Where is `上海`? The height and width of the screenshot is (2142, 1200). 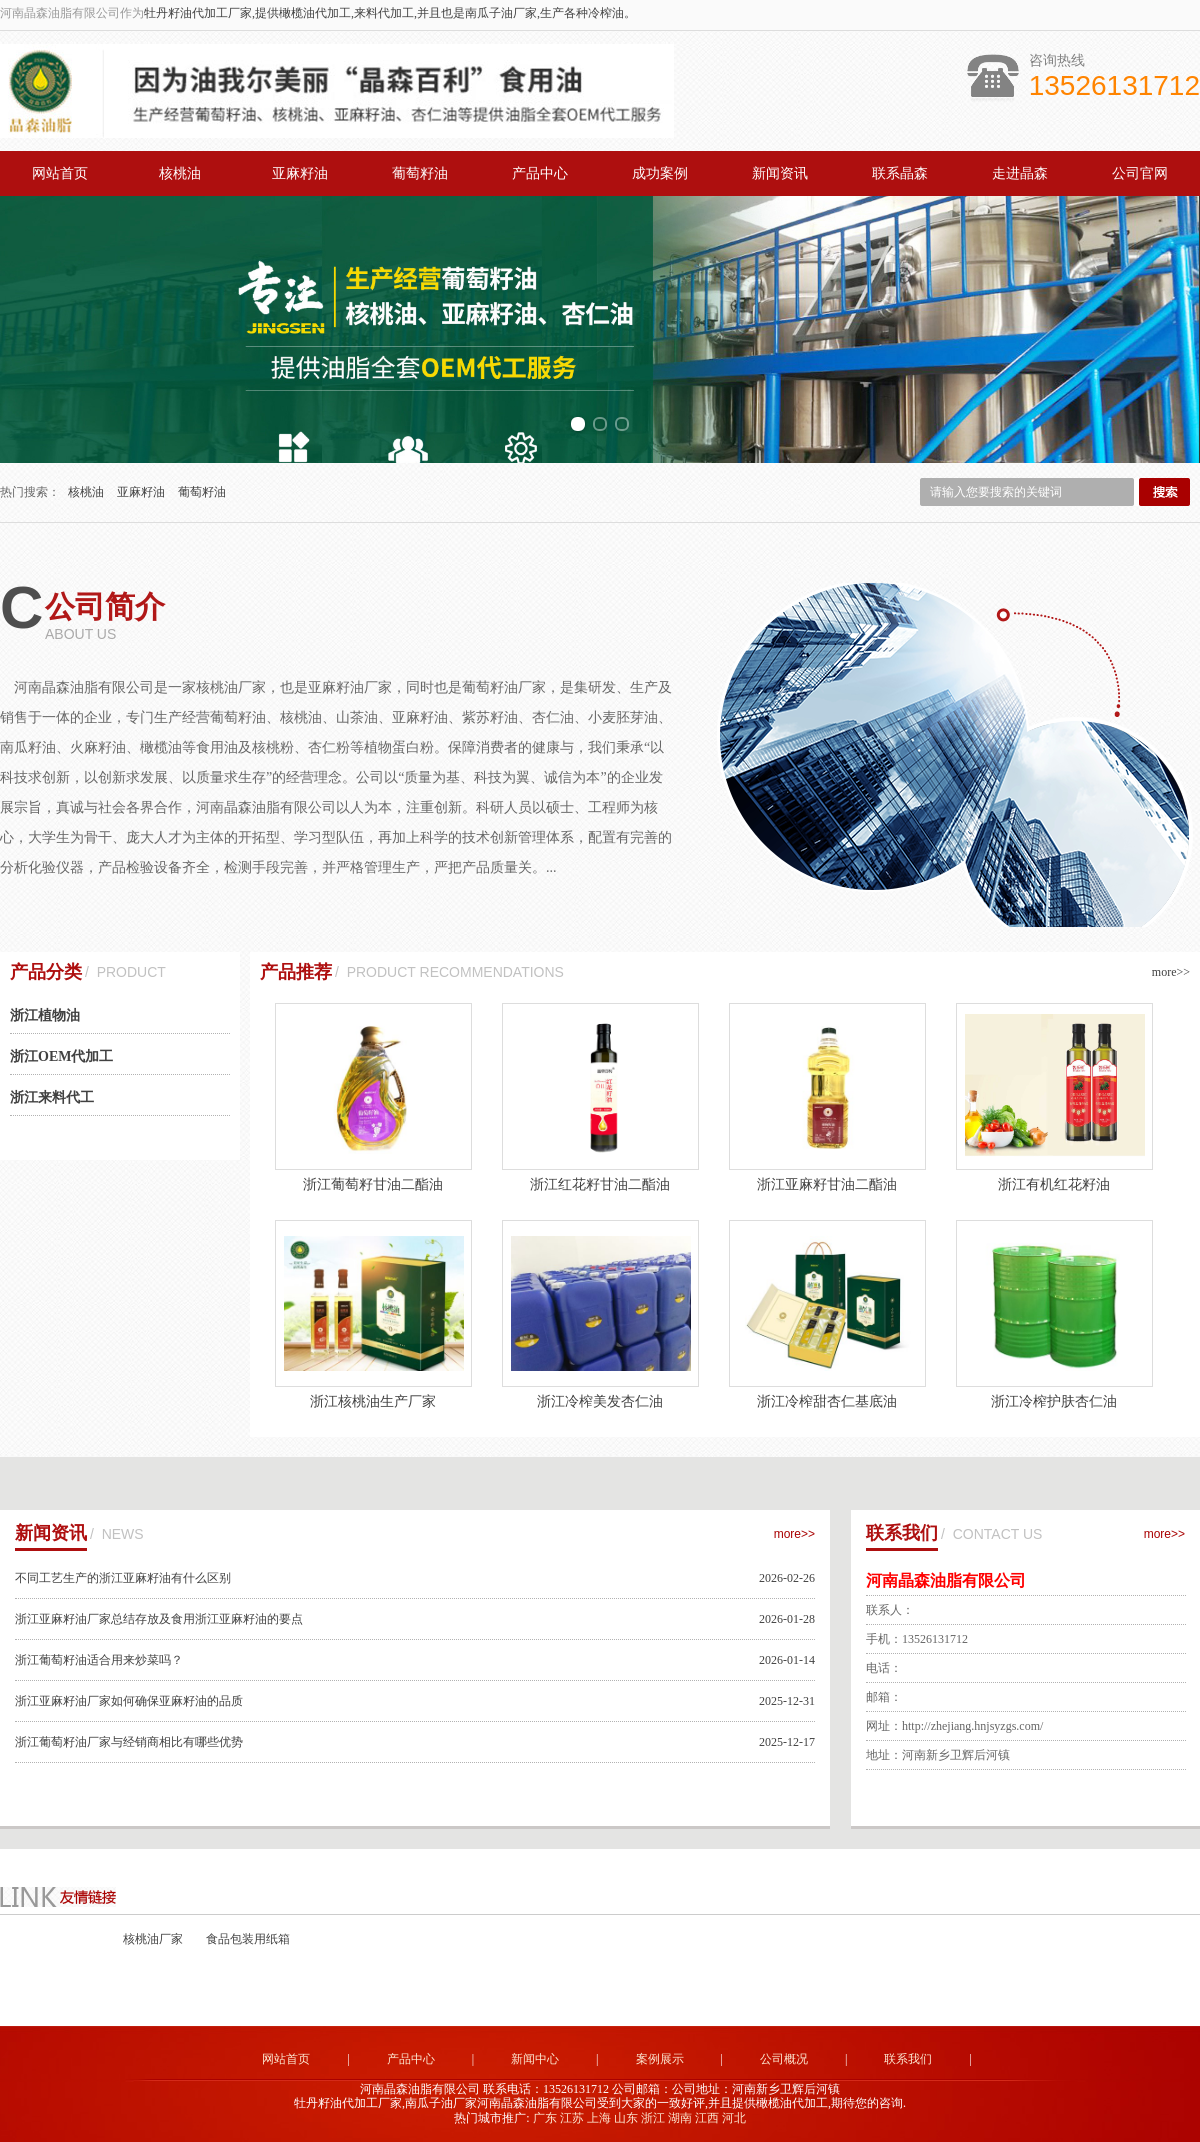
上海 is located at coordinates (599, 2118).